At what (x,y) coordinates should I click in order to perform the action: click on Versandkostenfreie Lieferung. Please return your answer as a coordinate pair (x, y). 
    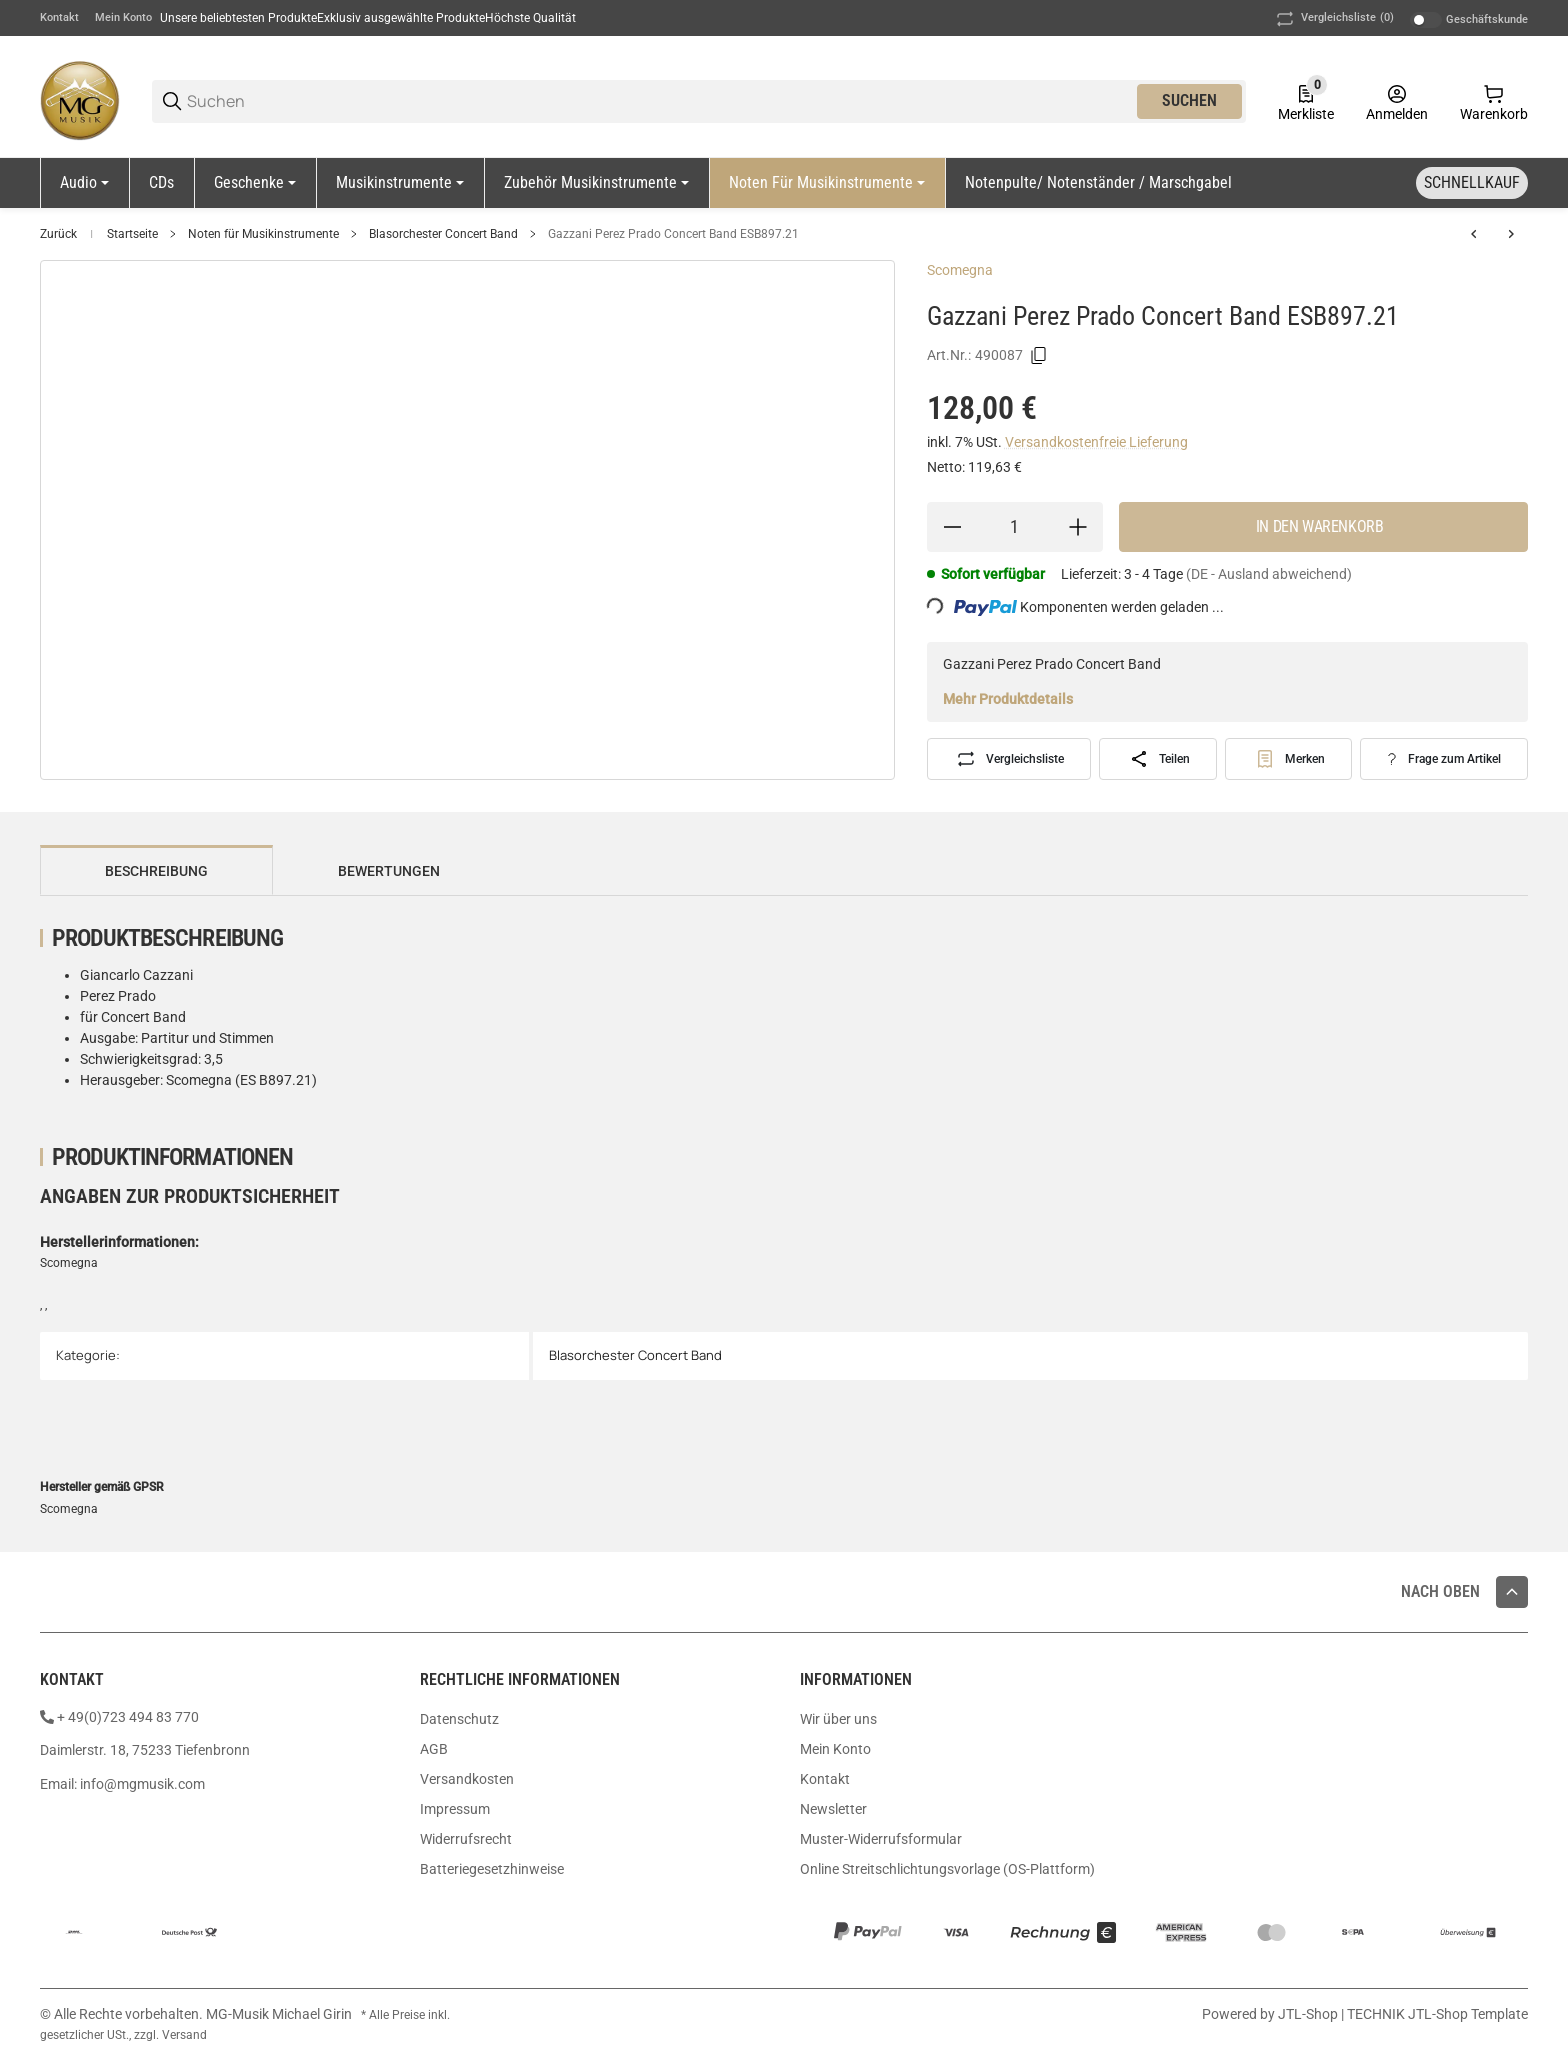
    Looking at the image, I should click on (1096, 442).